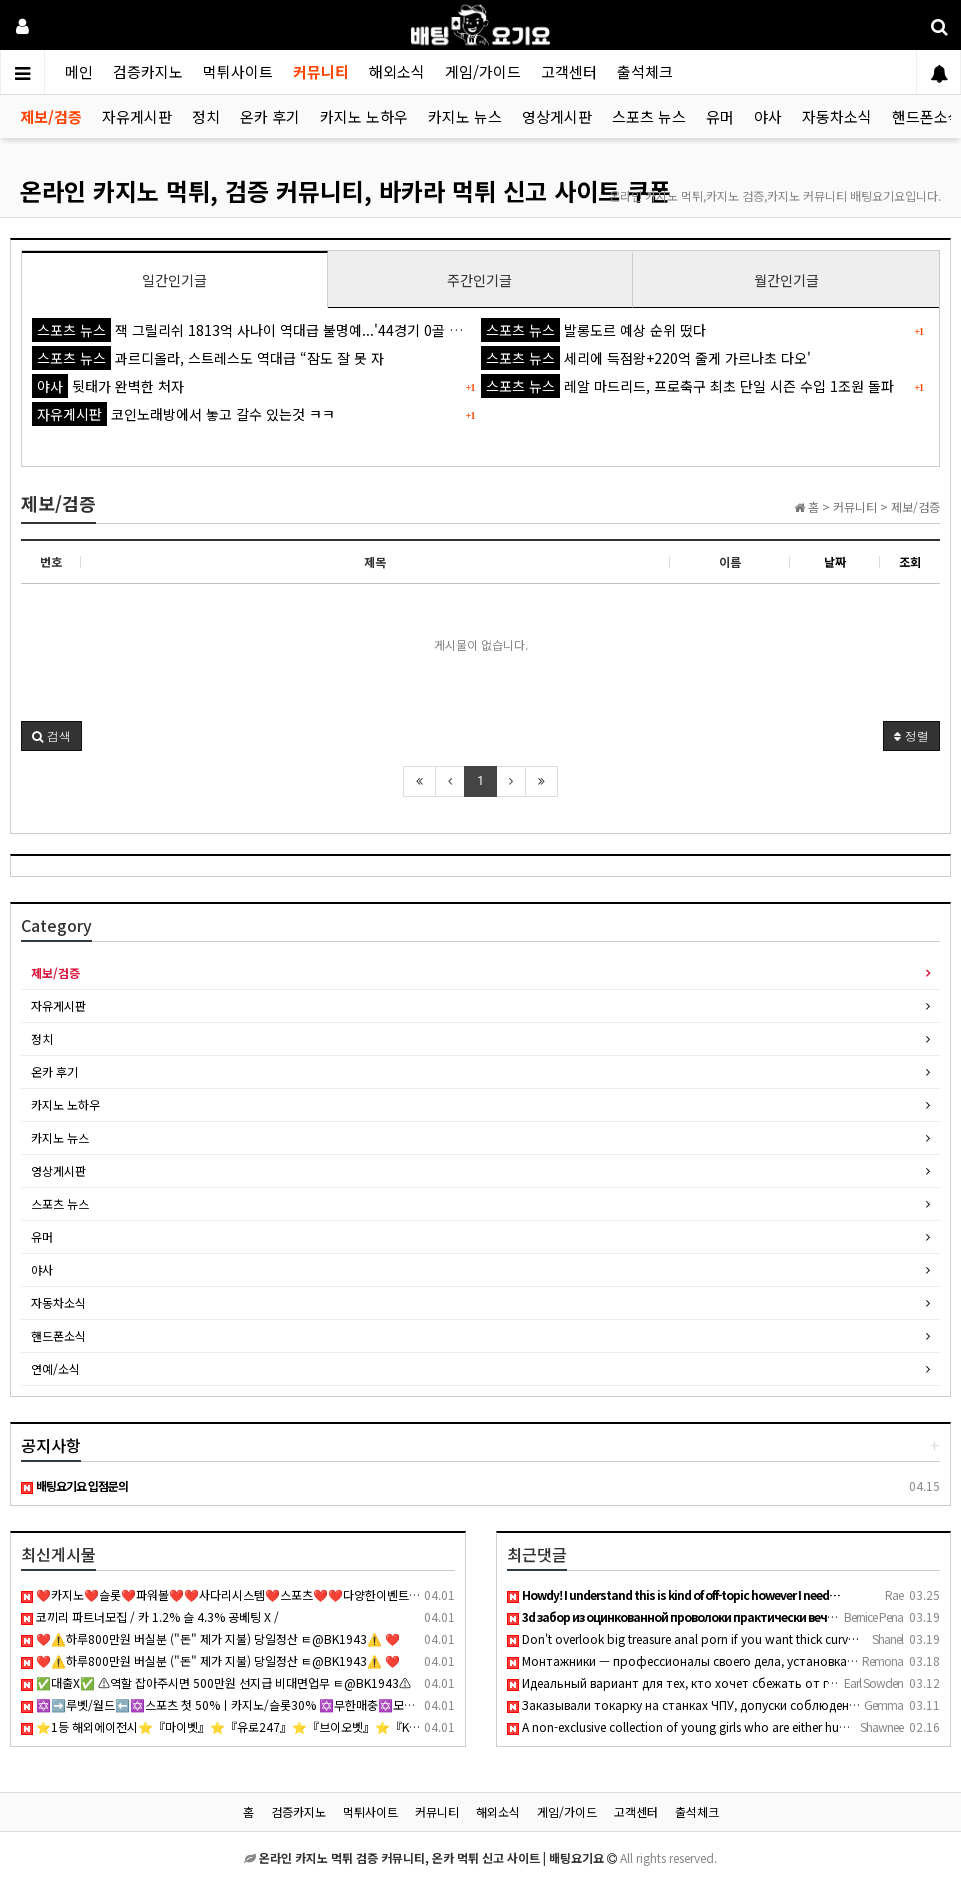 The height and width of the screenshot is (1884, 961). Describe the element at coordinates (210, 1638) in the screenshot. I see `❤️⚠️하루800만원 버실분 ("돈" 제가 지불) 당일정산 ㅌ@BK1943⚠️ ❤️` at that location.